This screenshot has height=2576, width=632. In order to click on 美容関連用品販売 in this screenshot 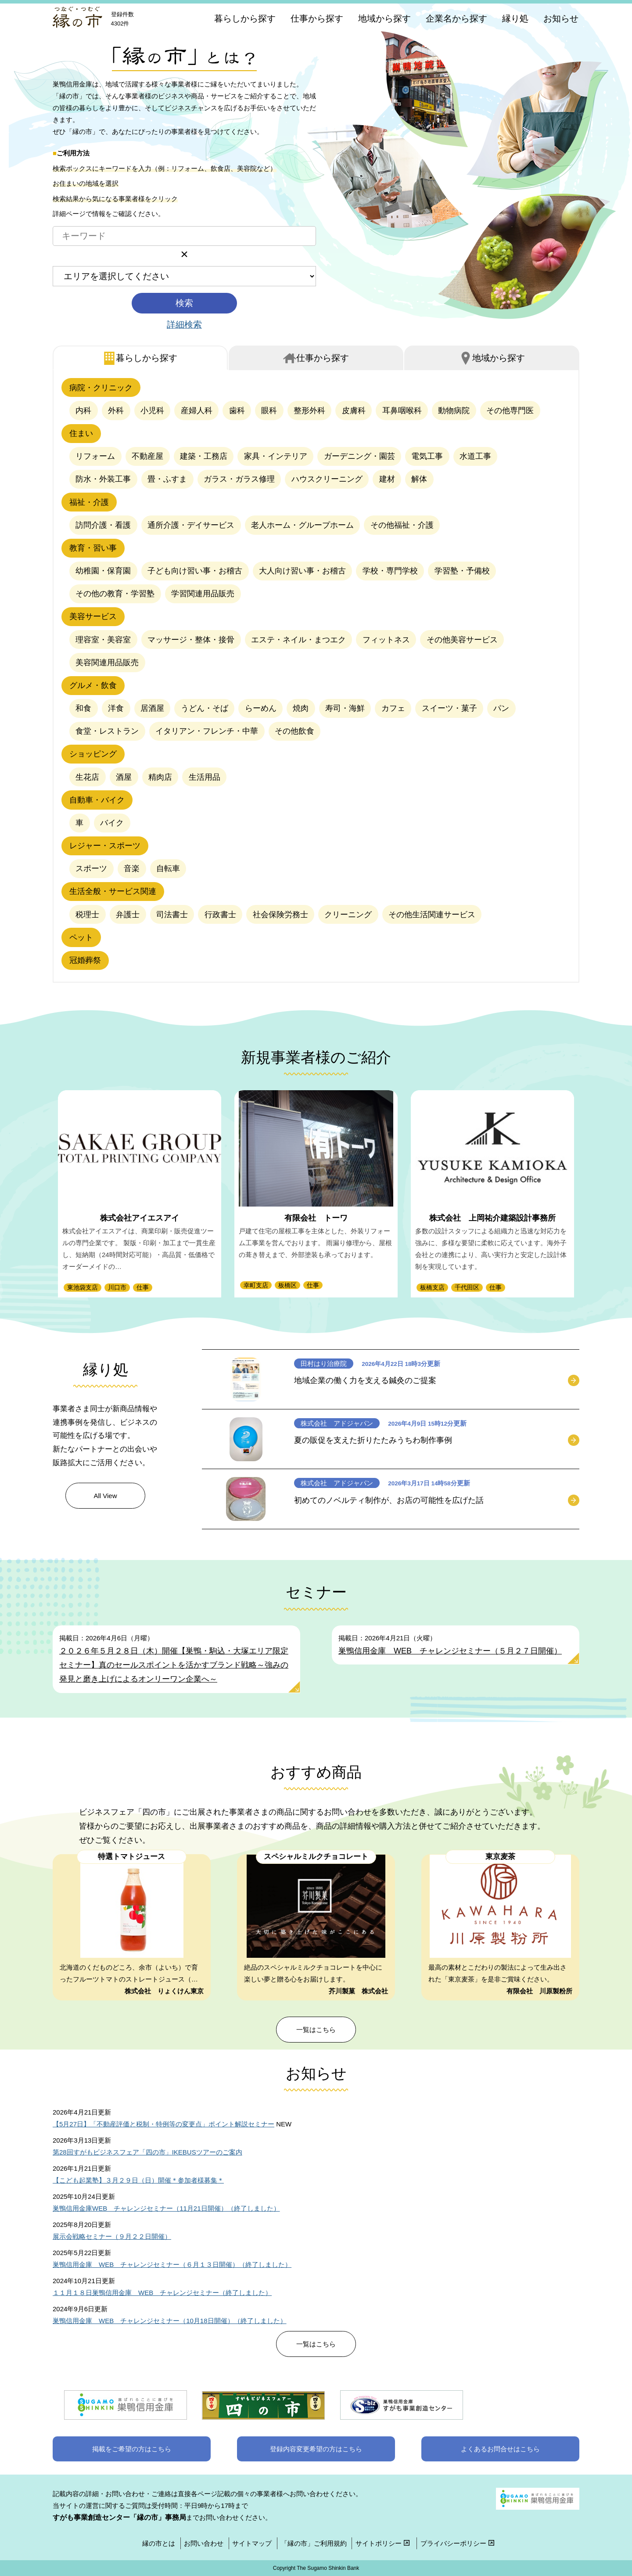, I will do `click(107, 662)`.